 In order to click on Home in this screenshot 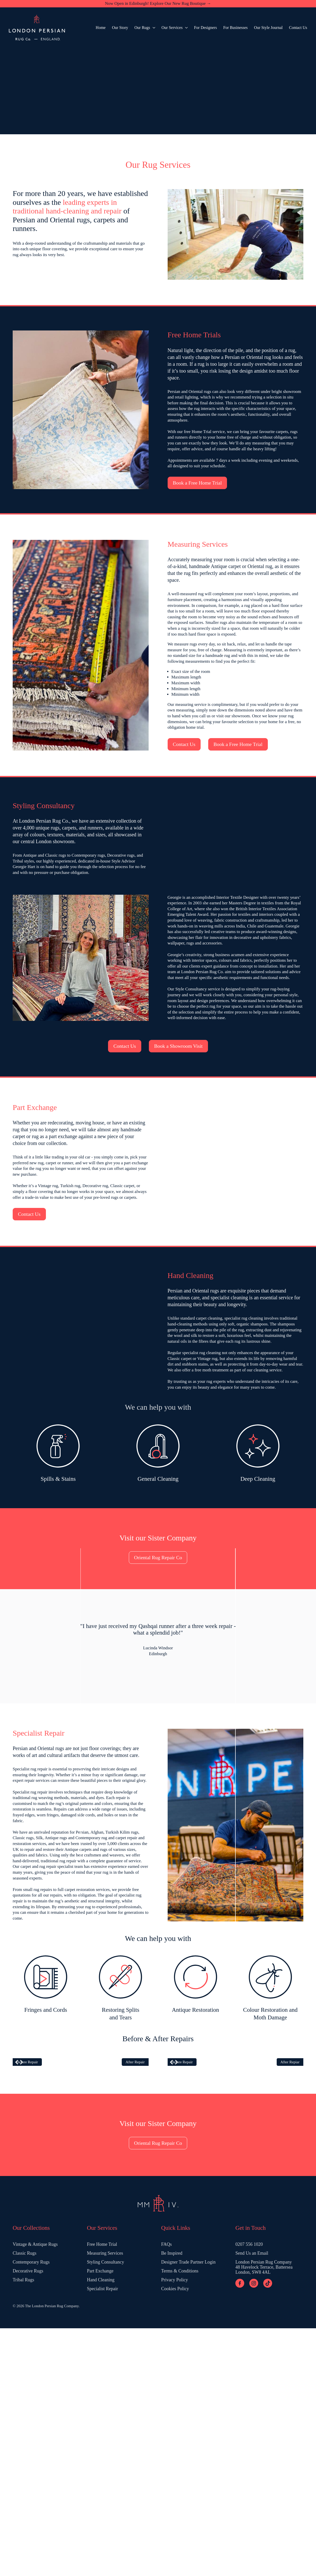, I will do `click(101, 27)`.